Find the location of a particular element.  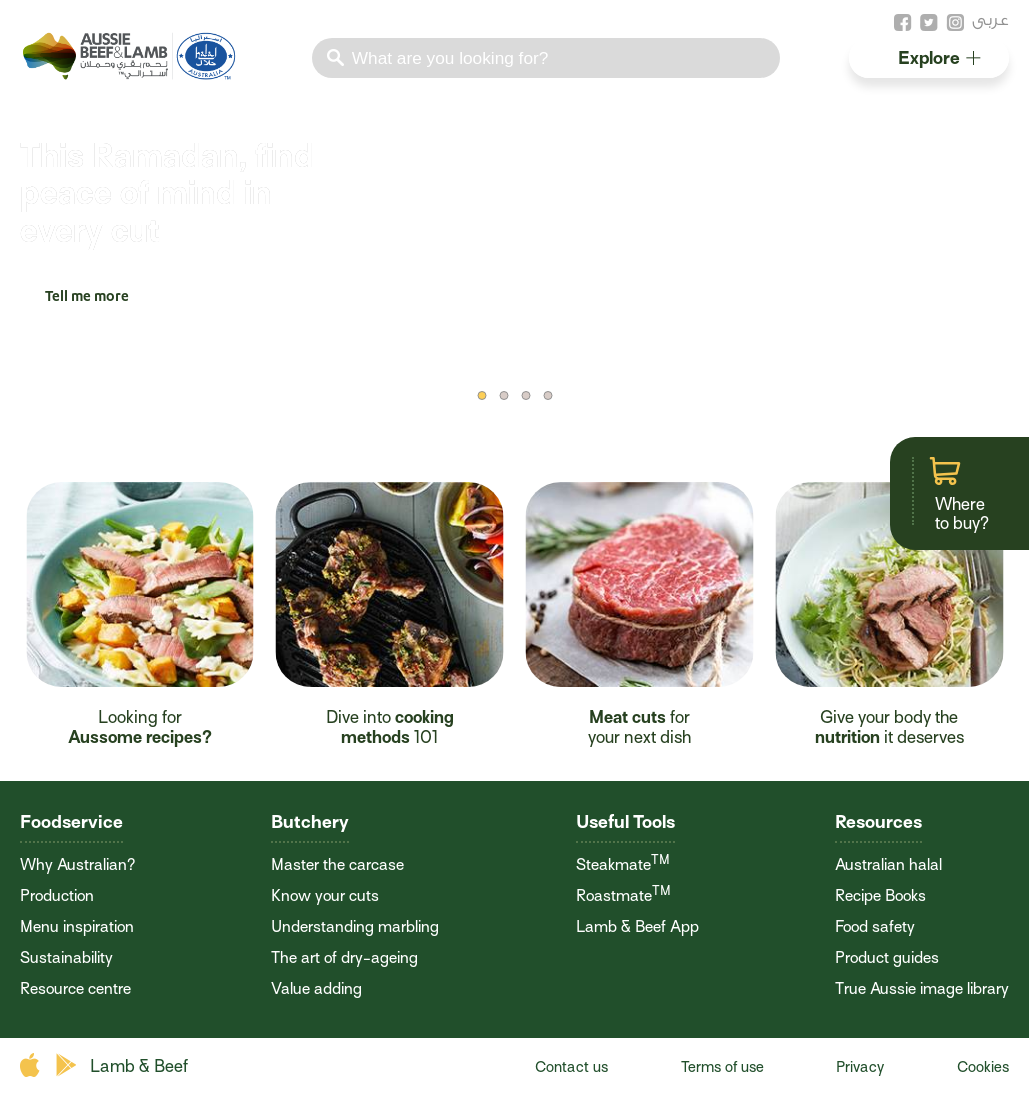

Lamb & Beef App is located at coordinates (637, 927).